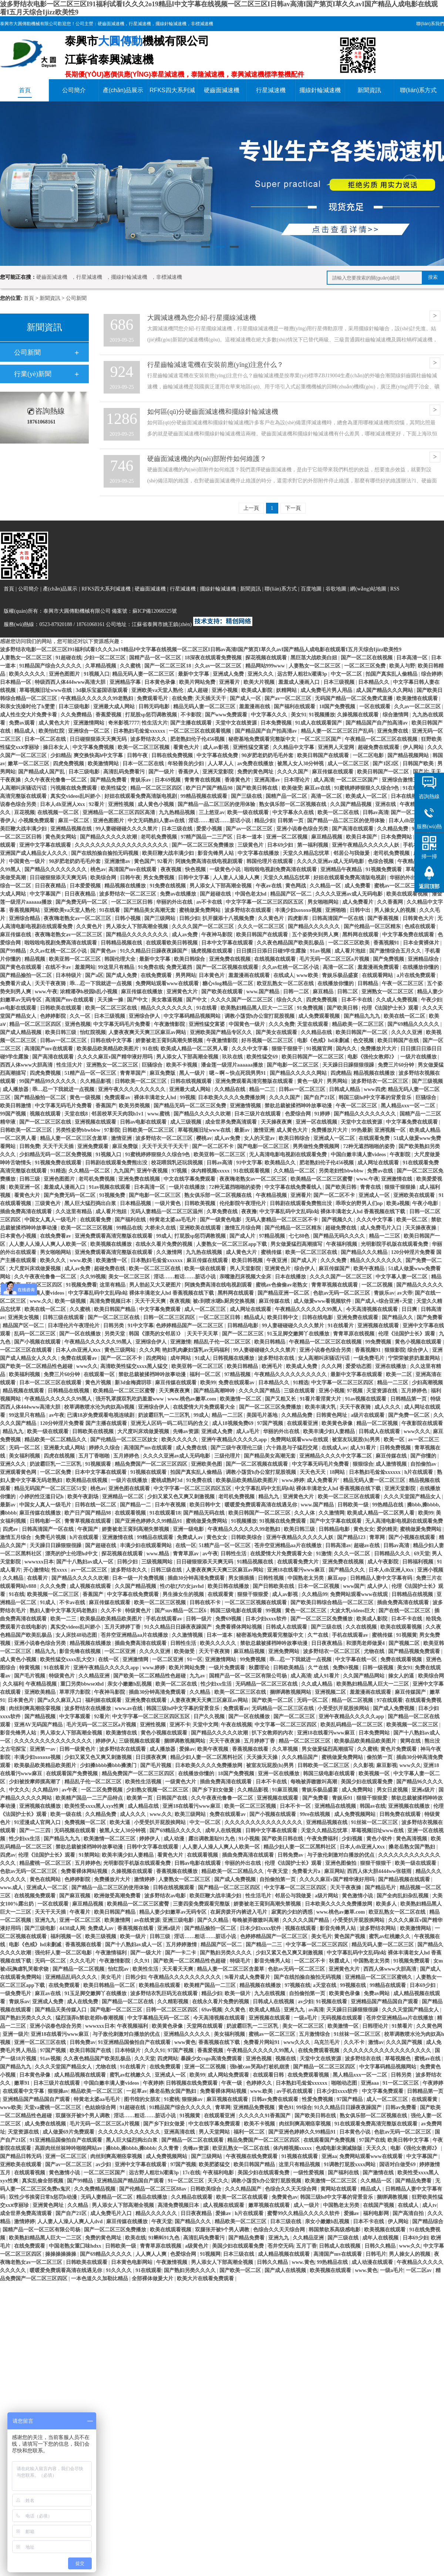  I want to click on 三级黄色片, so click(251, 845).